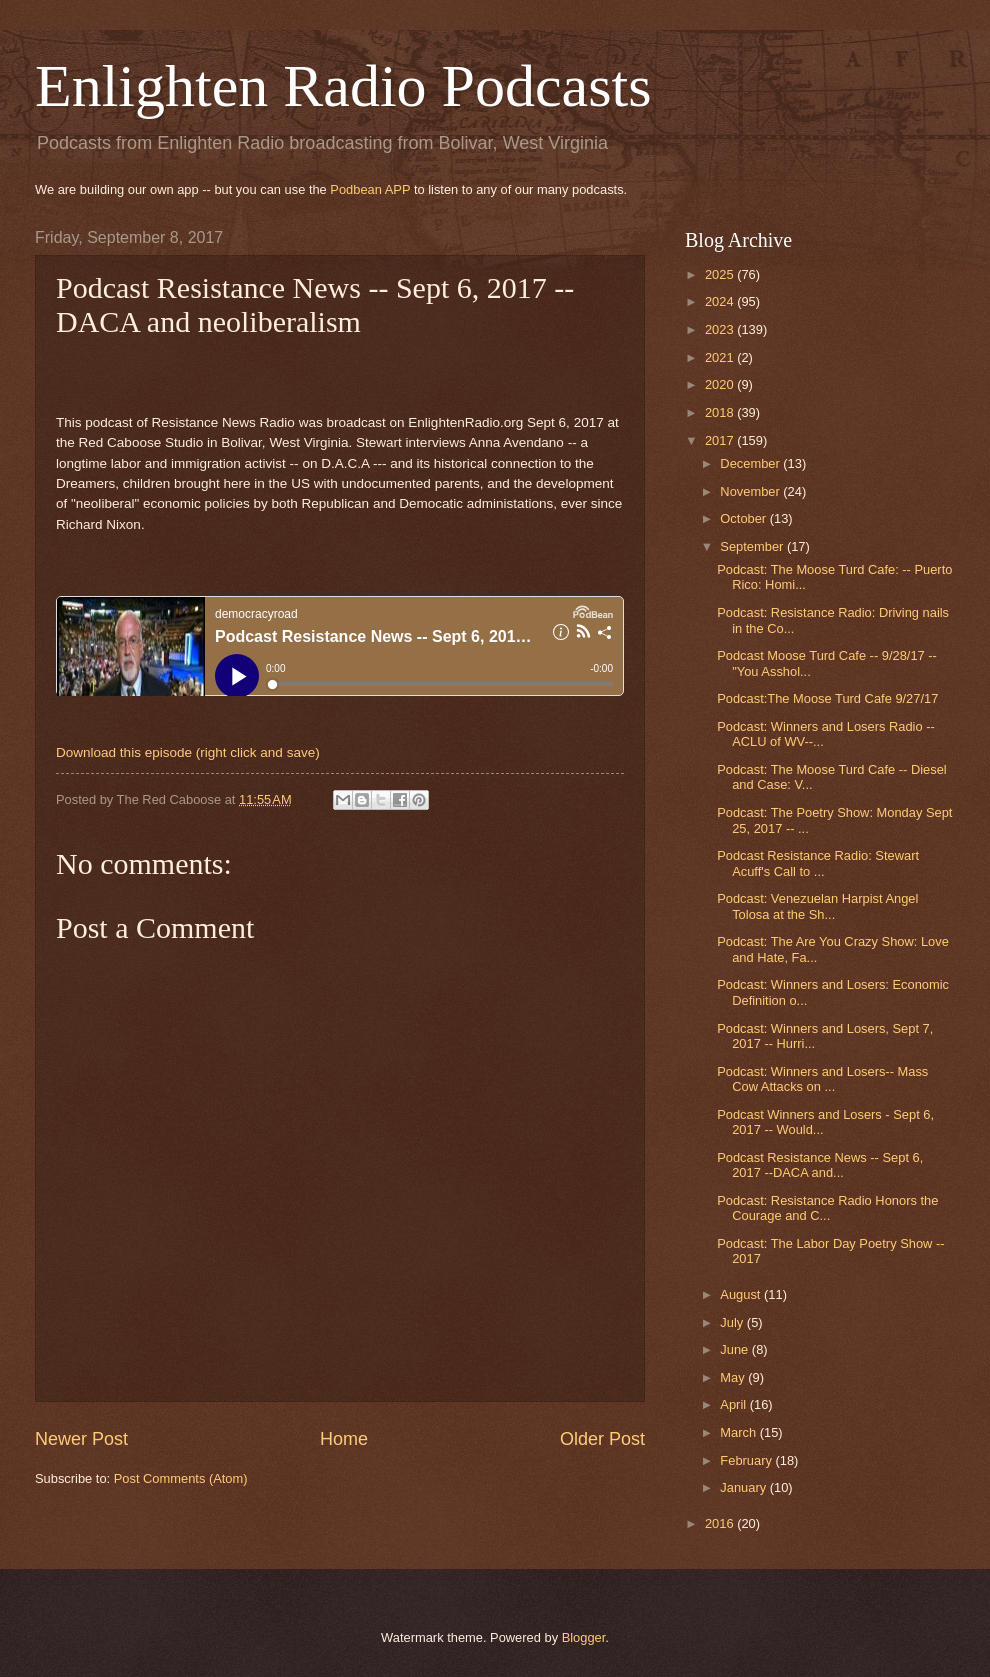 The height and width of the screenshot is (1677, 990). I want to click on 2017, so click(721, 440).